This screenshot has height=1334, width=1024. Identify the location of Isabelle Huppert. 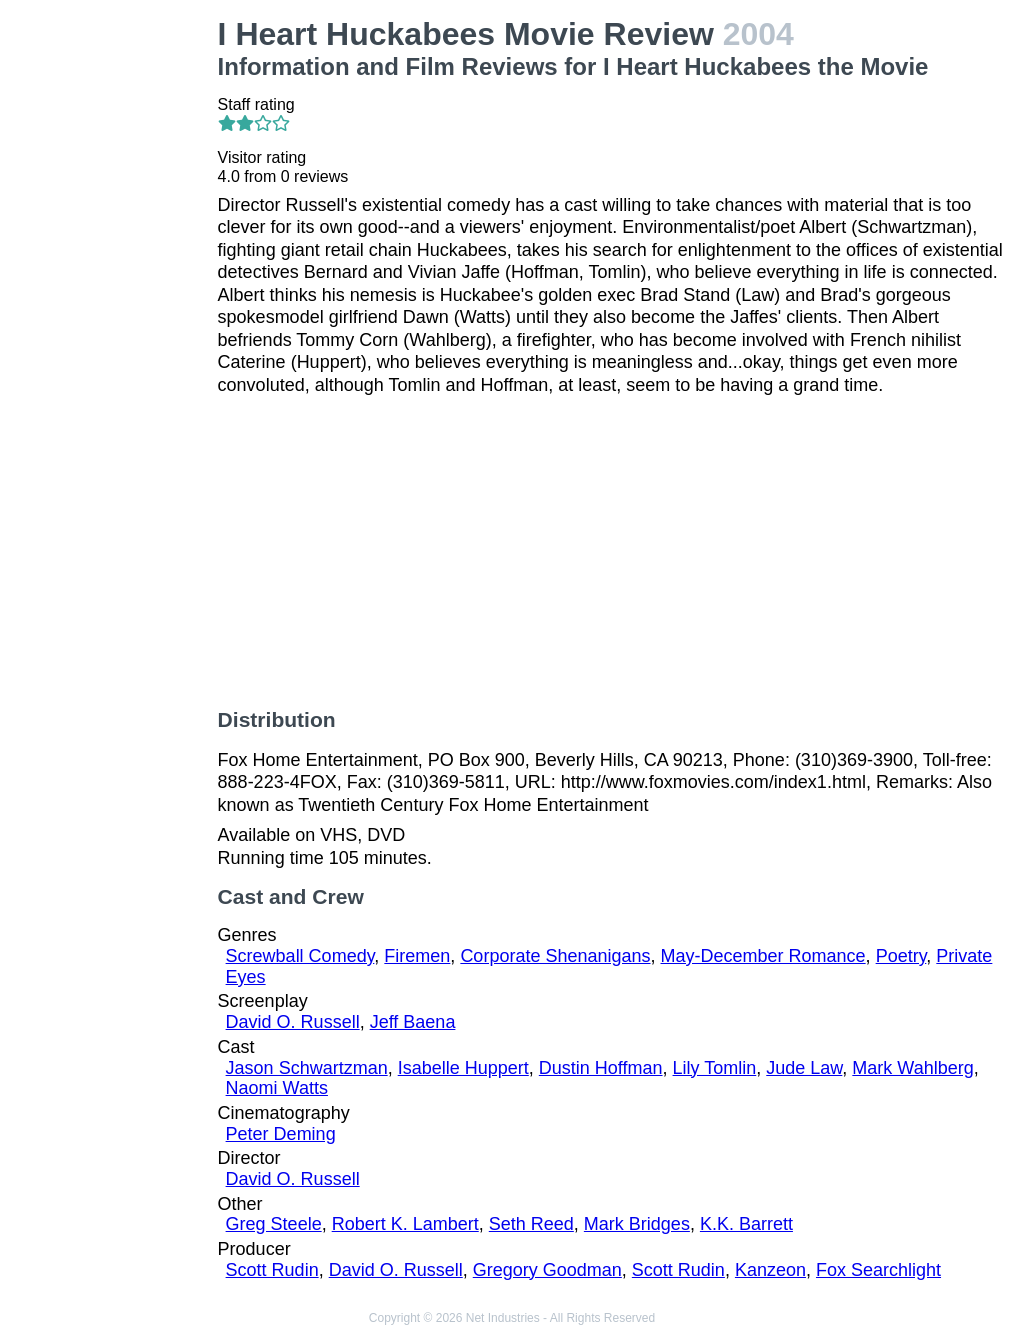
(463, 1068).